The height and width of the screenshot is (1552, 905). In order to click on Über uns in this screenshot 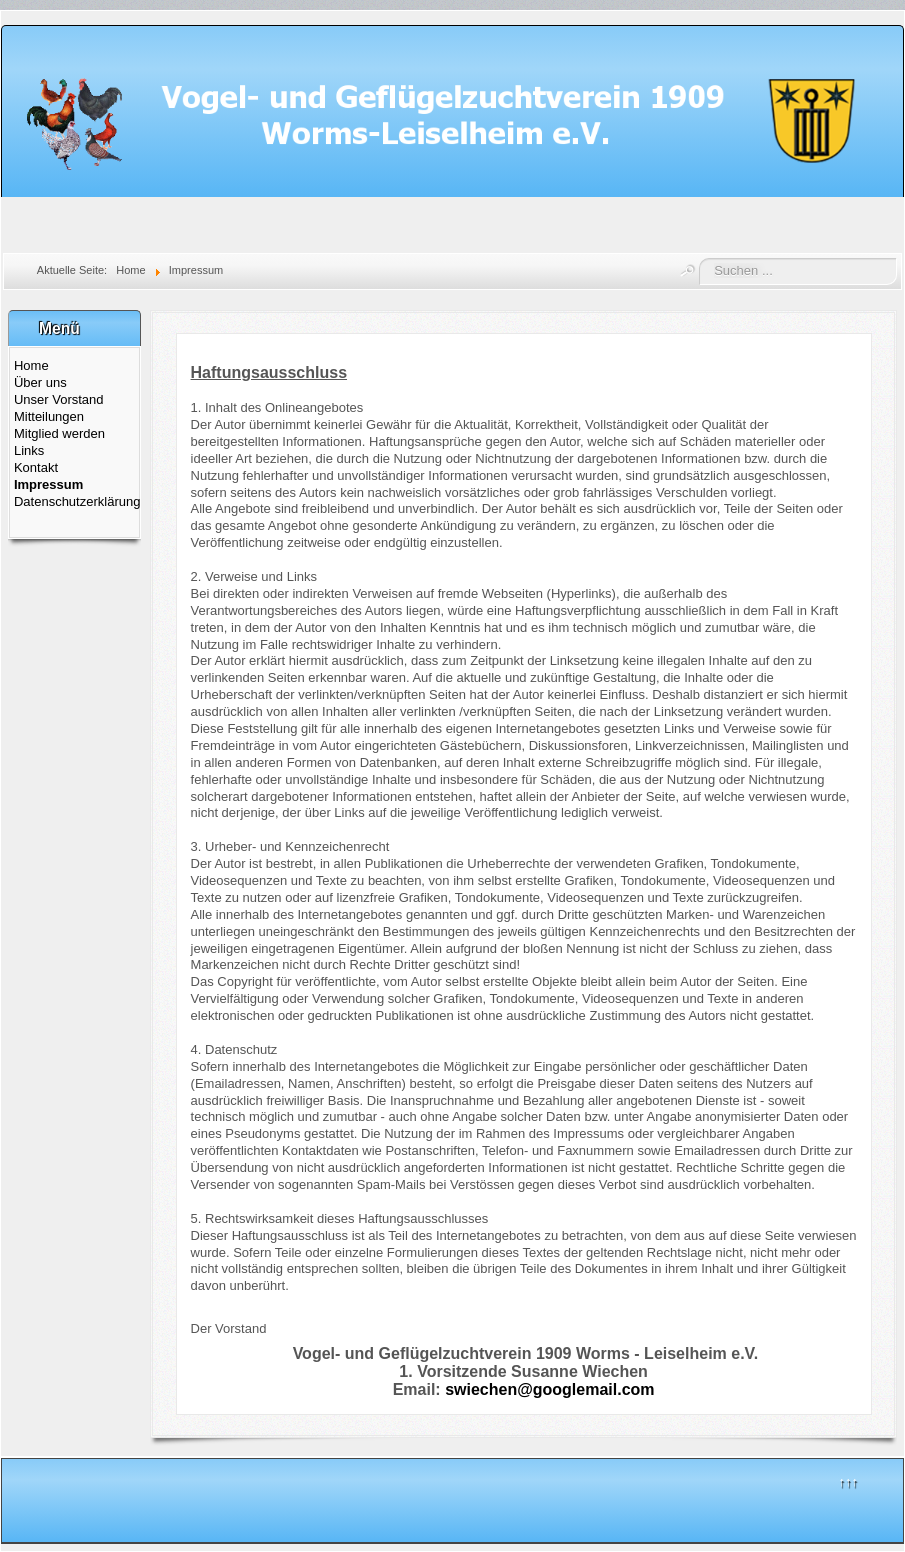, I will do `click(40, 382)`.